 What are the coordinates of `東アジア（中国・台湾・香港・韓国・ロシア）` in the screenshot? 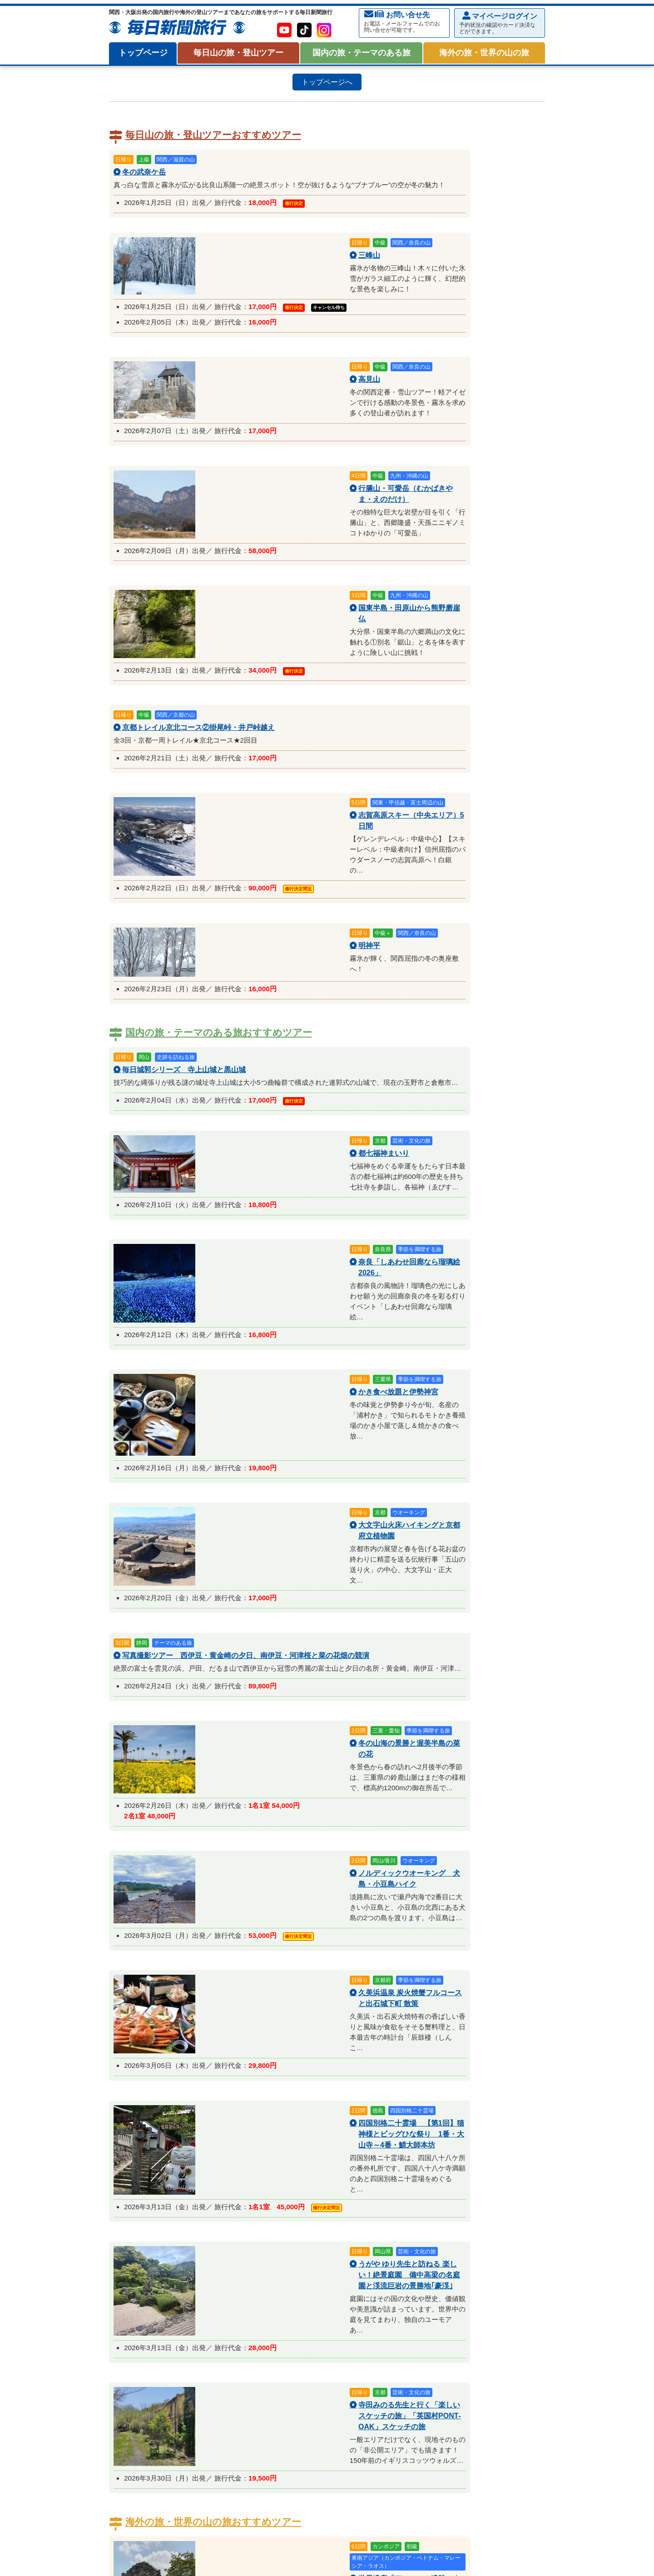 It's located at (296, 2396).